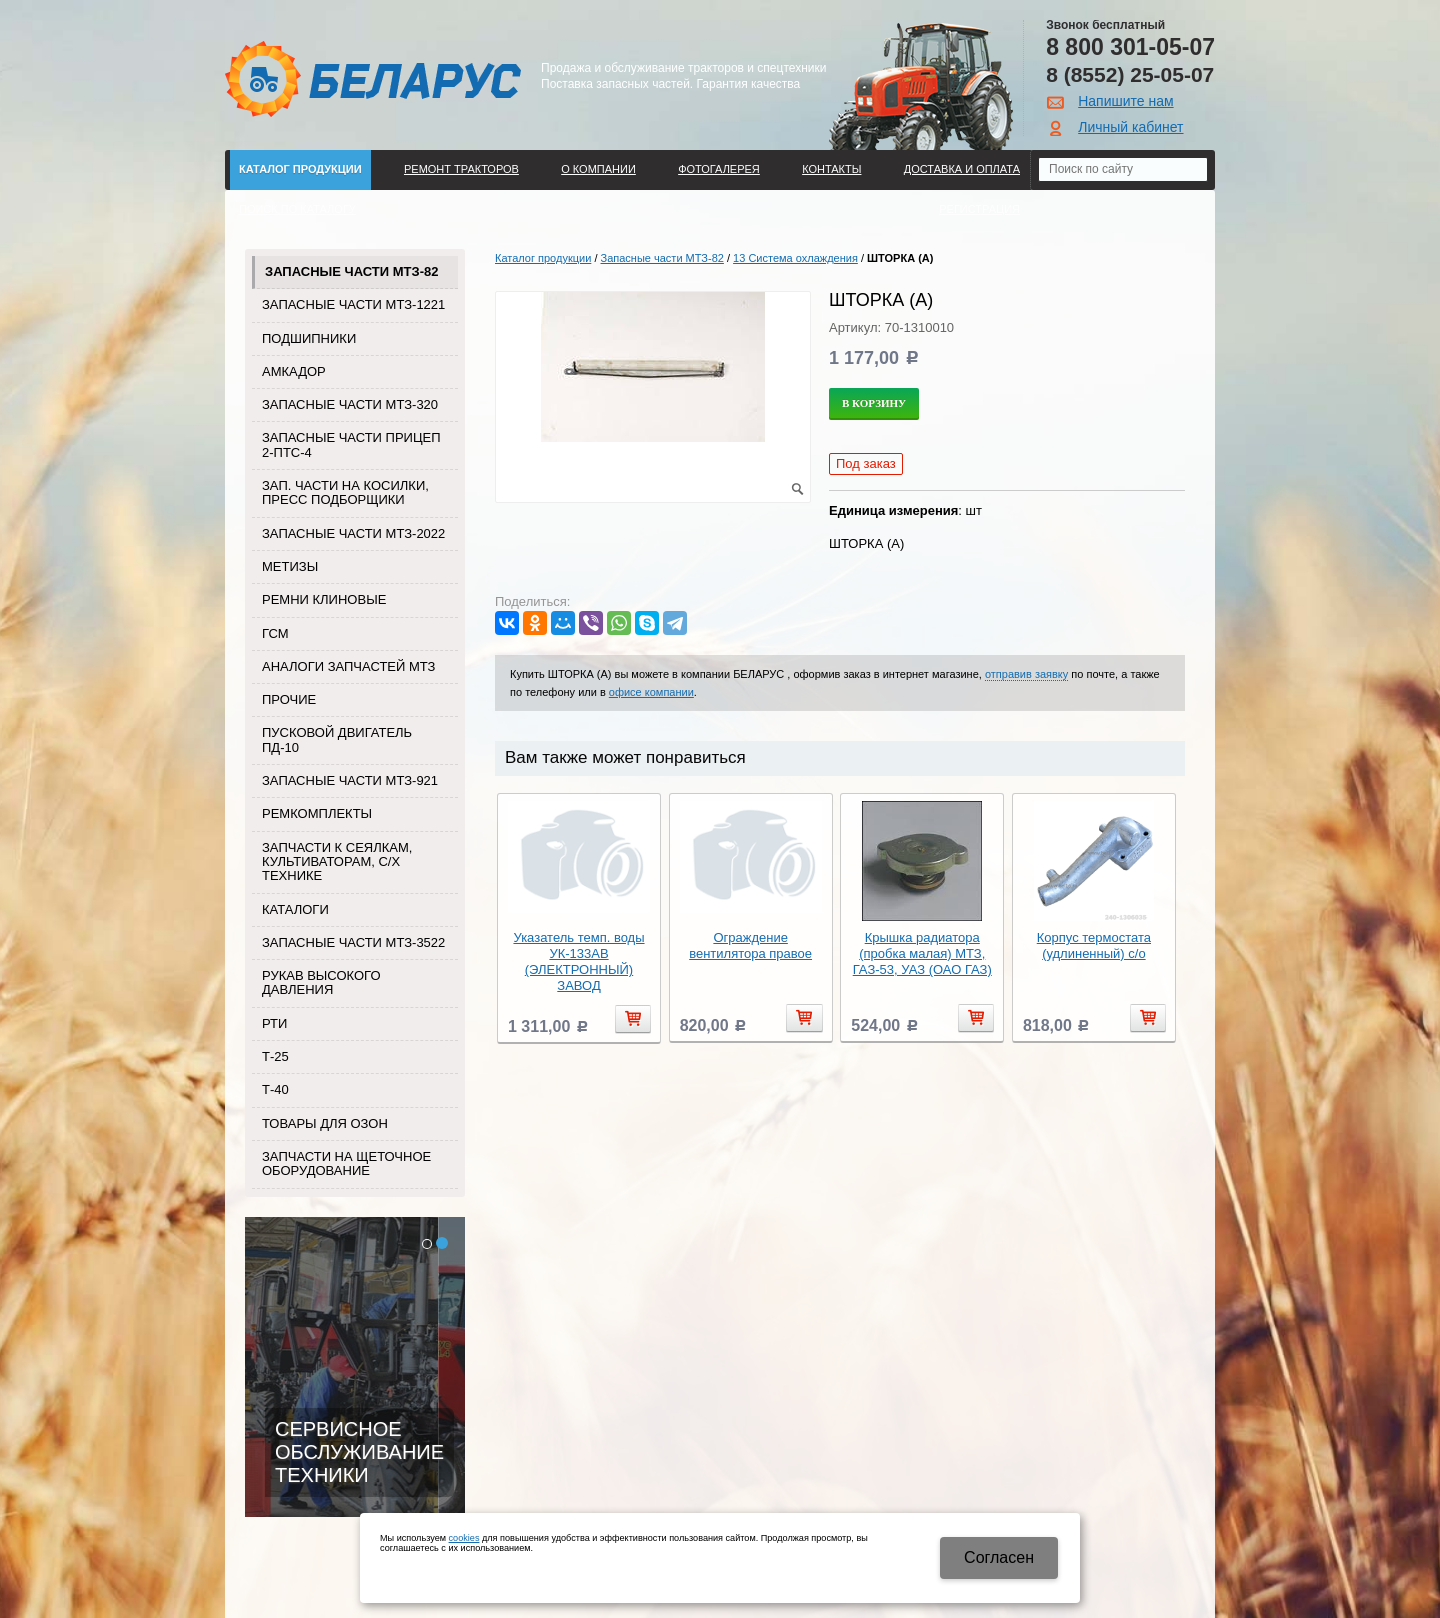 The height and width of the screenshot is (1618, 1440). I want to click on Т-25, so click(275, 1056).